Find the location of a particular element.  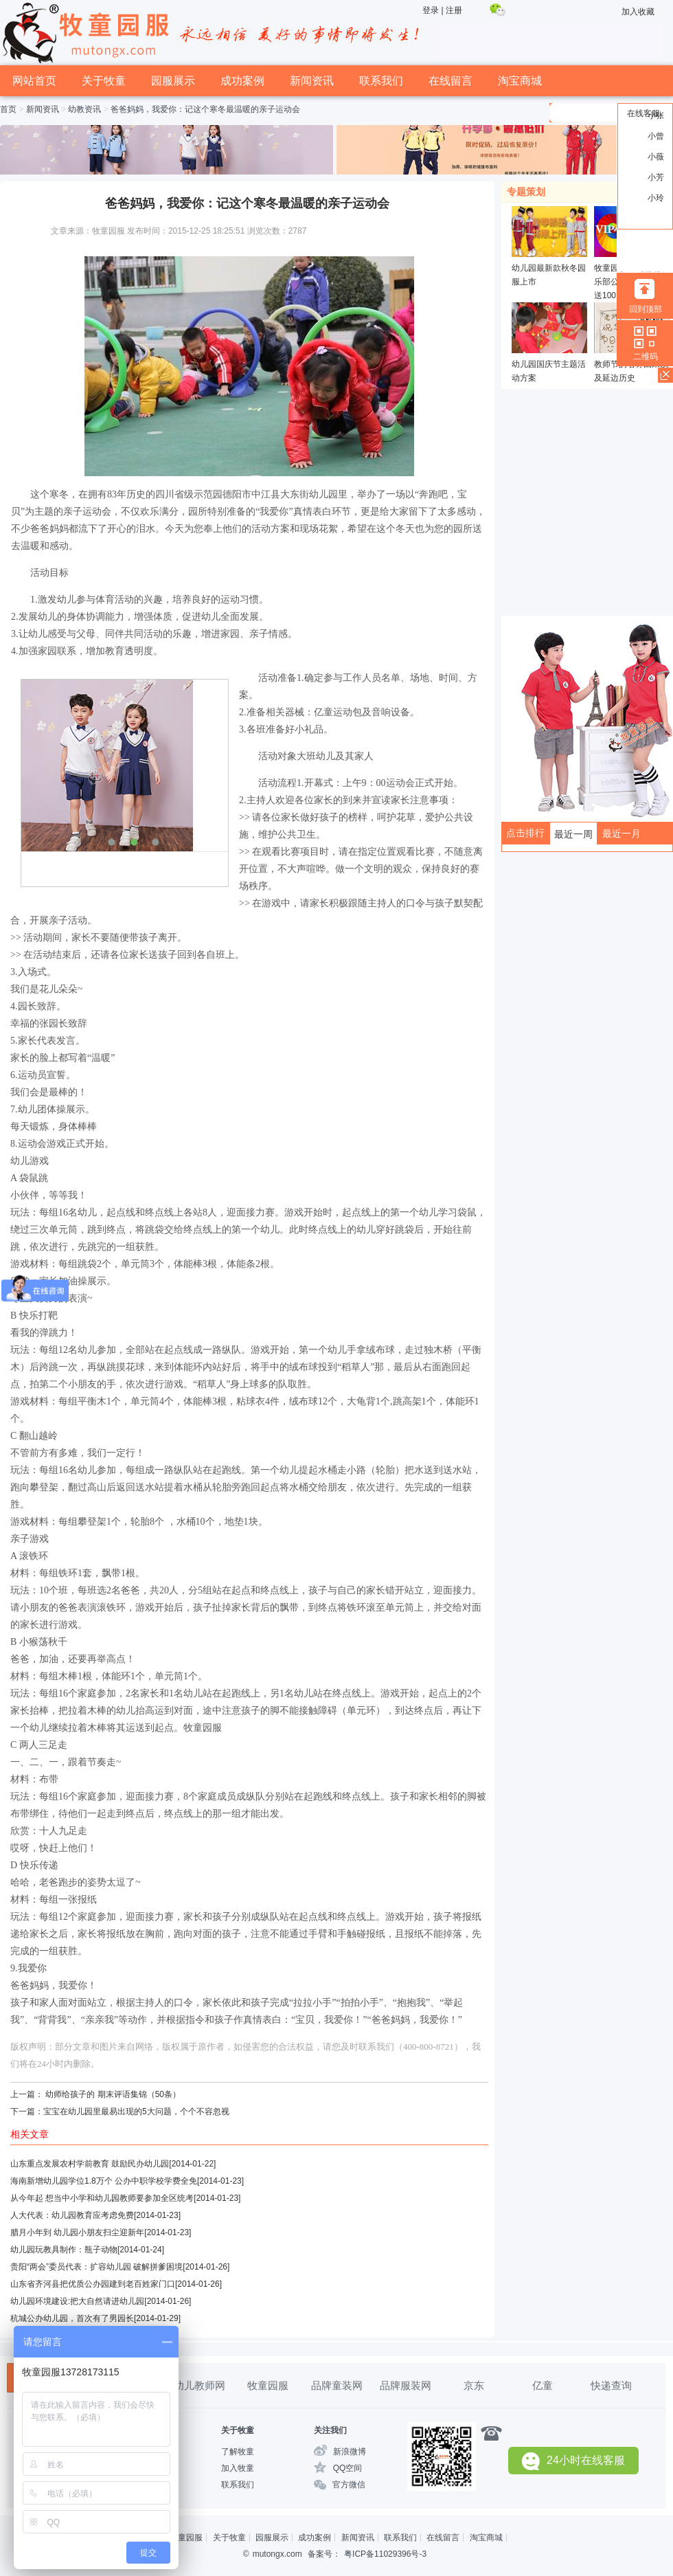

山东省齐河县把优质公办园建到老百姓家门口 is located at coordinates (92, 2284).